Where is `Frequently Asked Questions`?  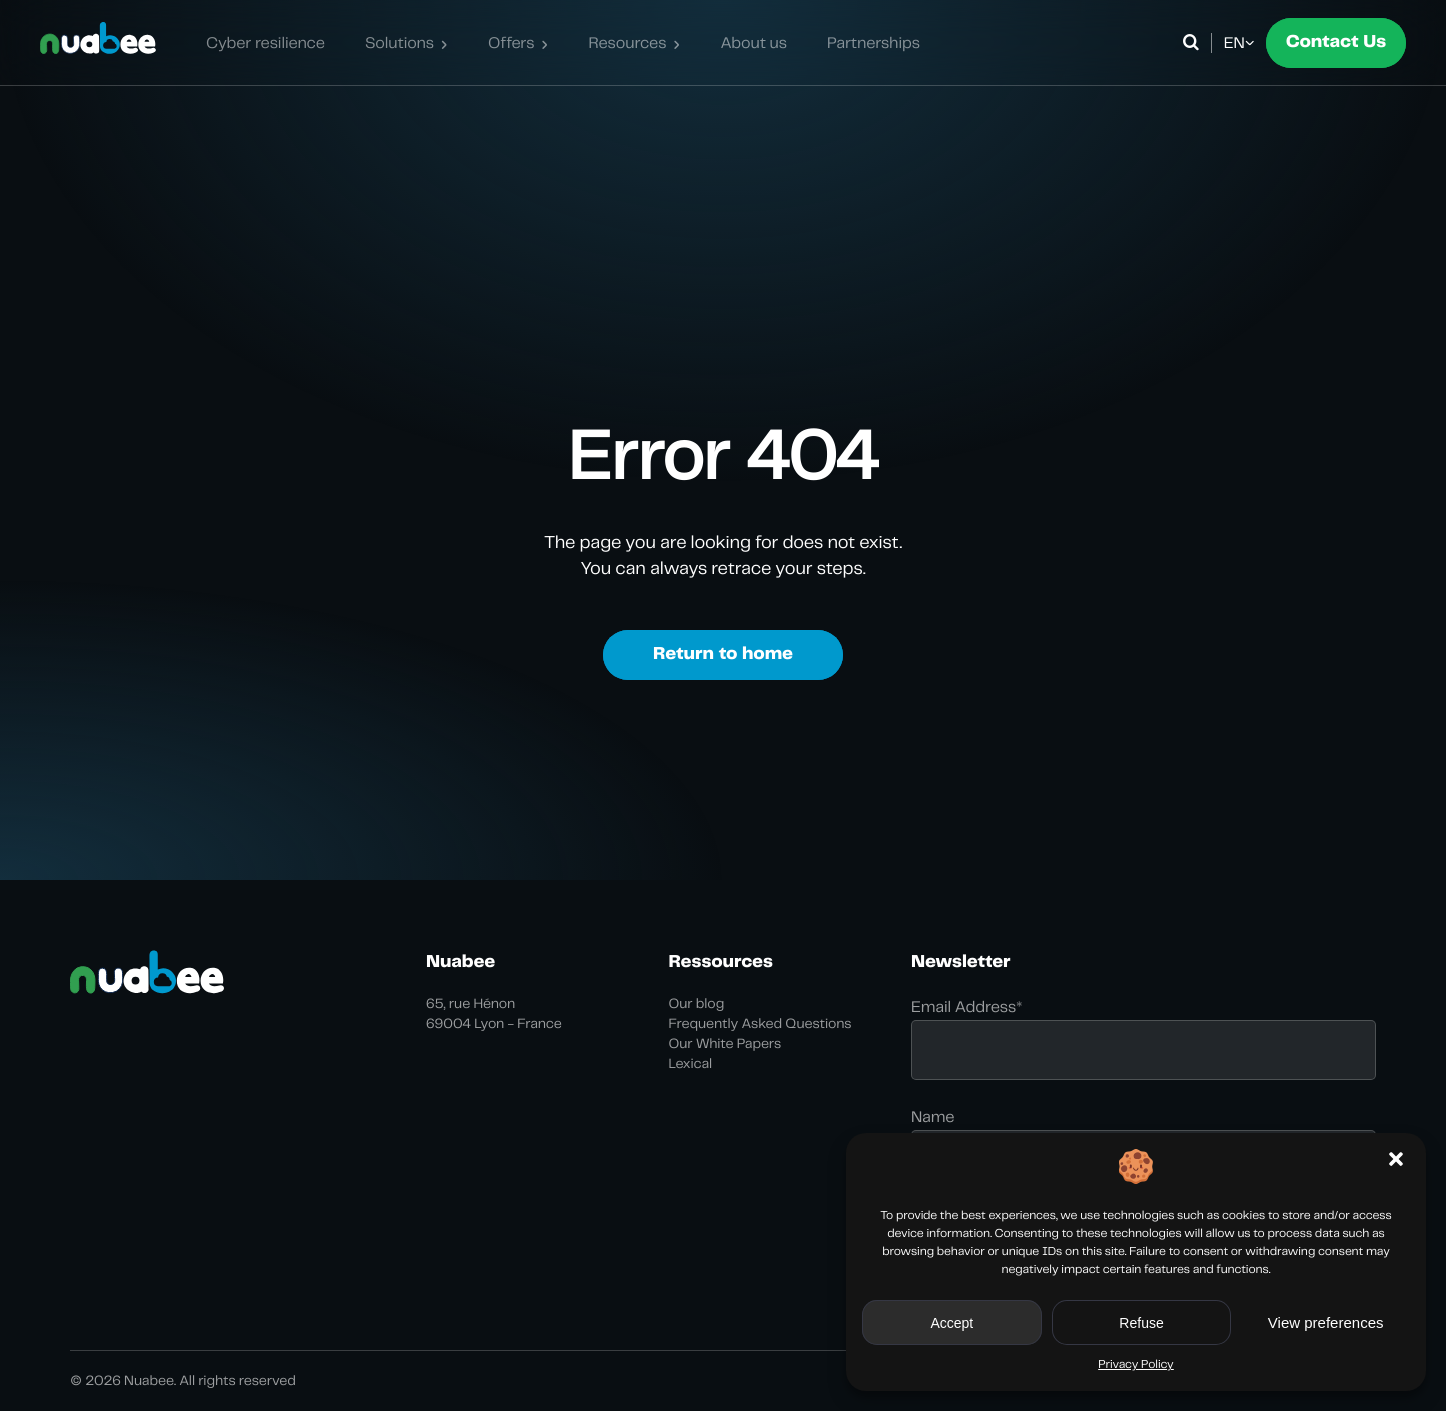
Frequently Asked Questions is located at coordinates (760, 1024).